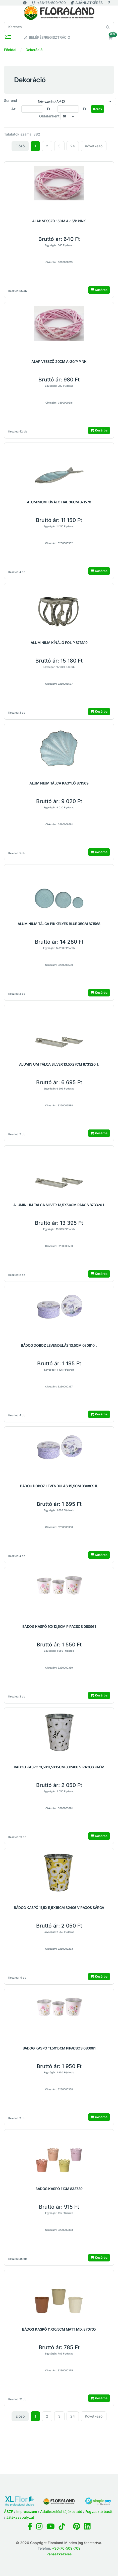 This screenshot has width=118, height=2576. Describe the element at coordinates (59, 221) in the screenshot. I see `ALAP VESSZŐ 15CM A-15/P PINK` at that location.